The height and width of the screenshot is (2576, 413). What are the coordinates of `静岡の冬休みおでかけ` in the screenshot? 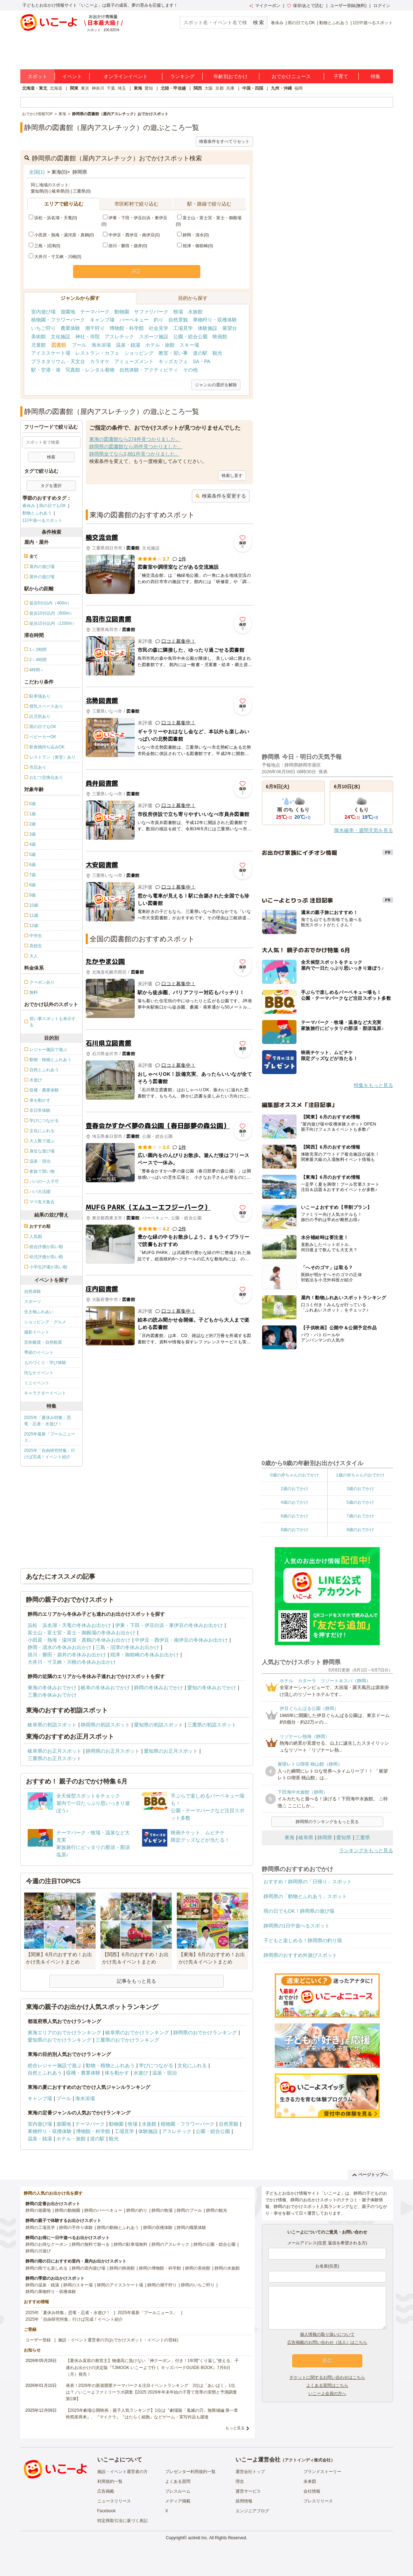 It's located at (158, 1687).